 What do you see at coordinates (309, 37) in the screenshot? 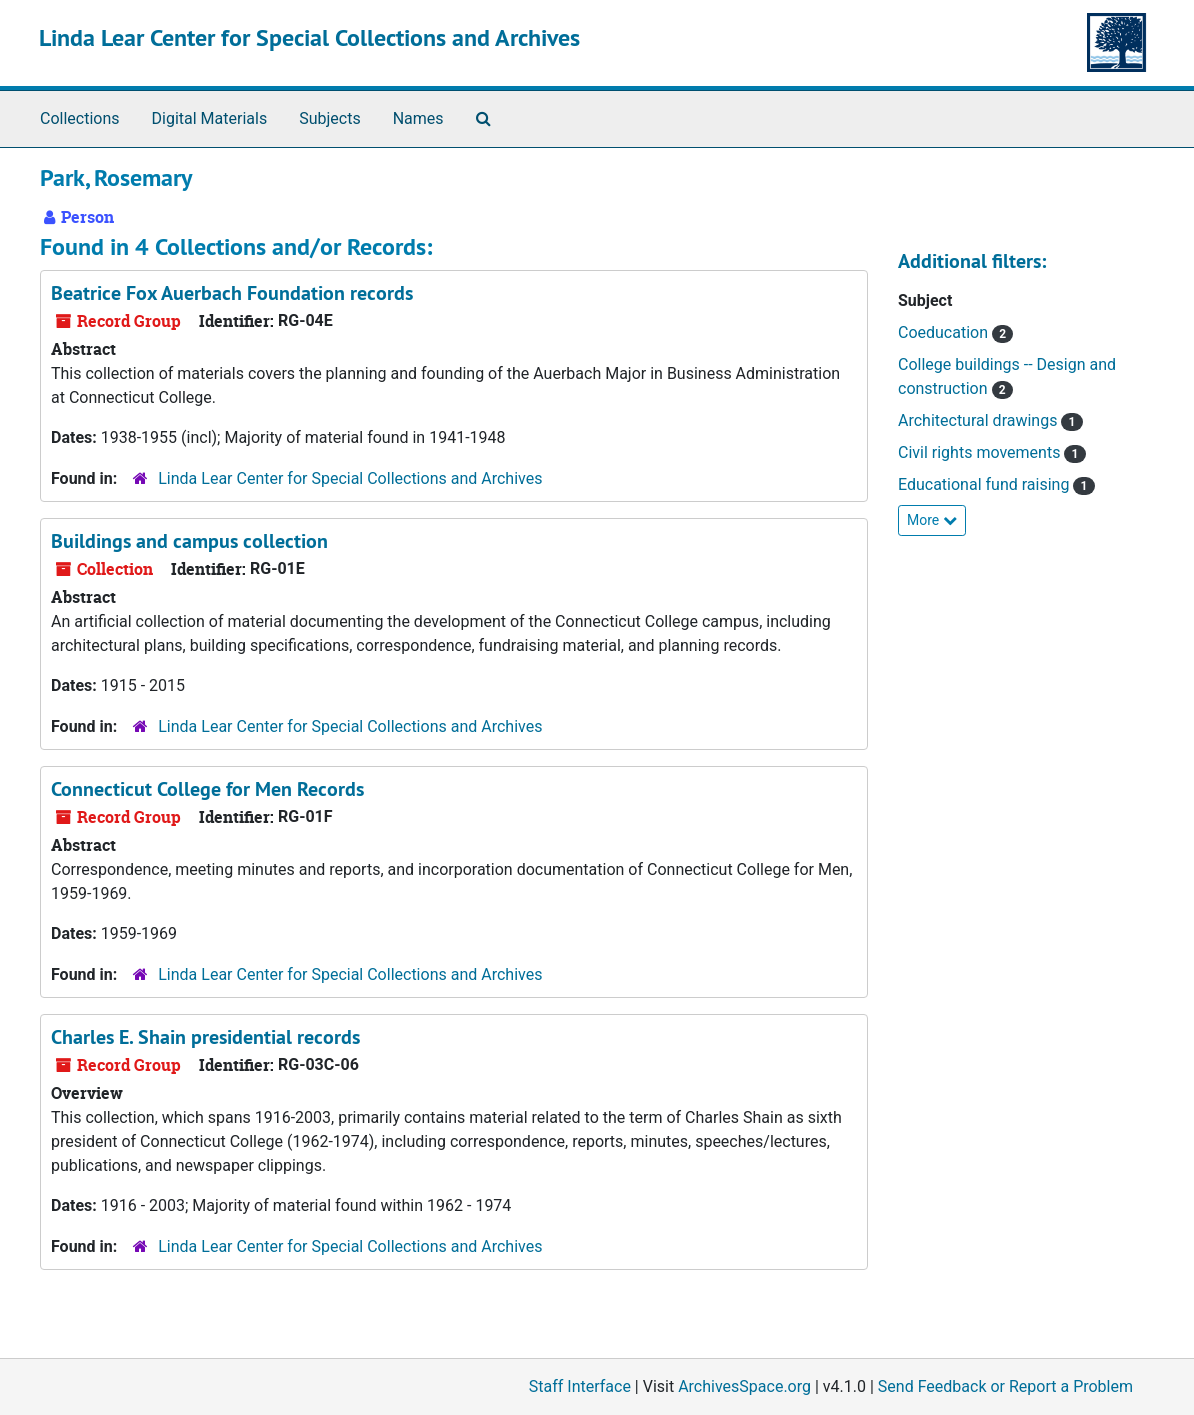
I see `Linda Lear Center for Special Collections and Archives` at bounding box center [309, 37].